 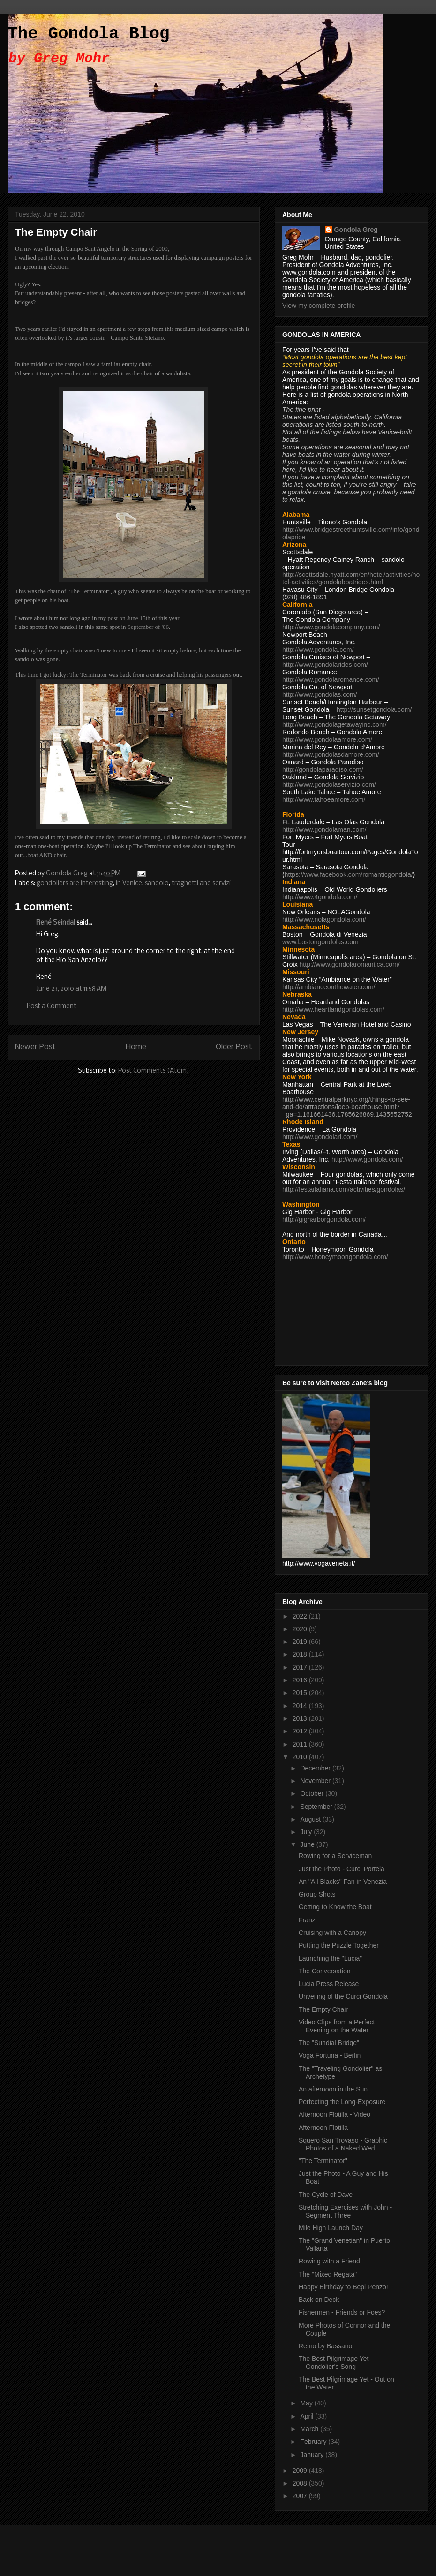 I want to click on http://www.gondolaservizio.com/, so click(x=329, y=784).